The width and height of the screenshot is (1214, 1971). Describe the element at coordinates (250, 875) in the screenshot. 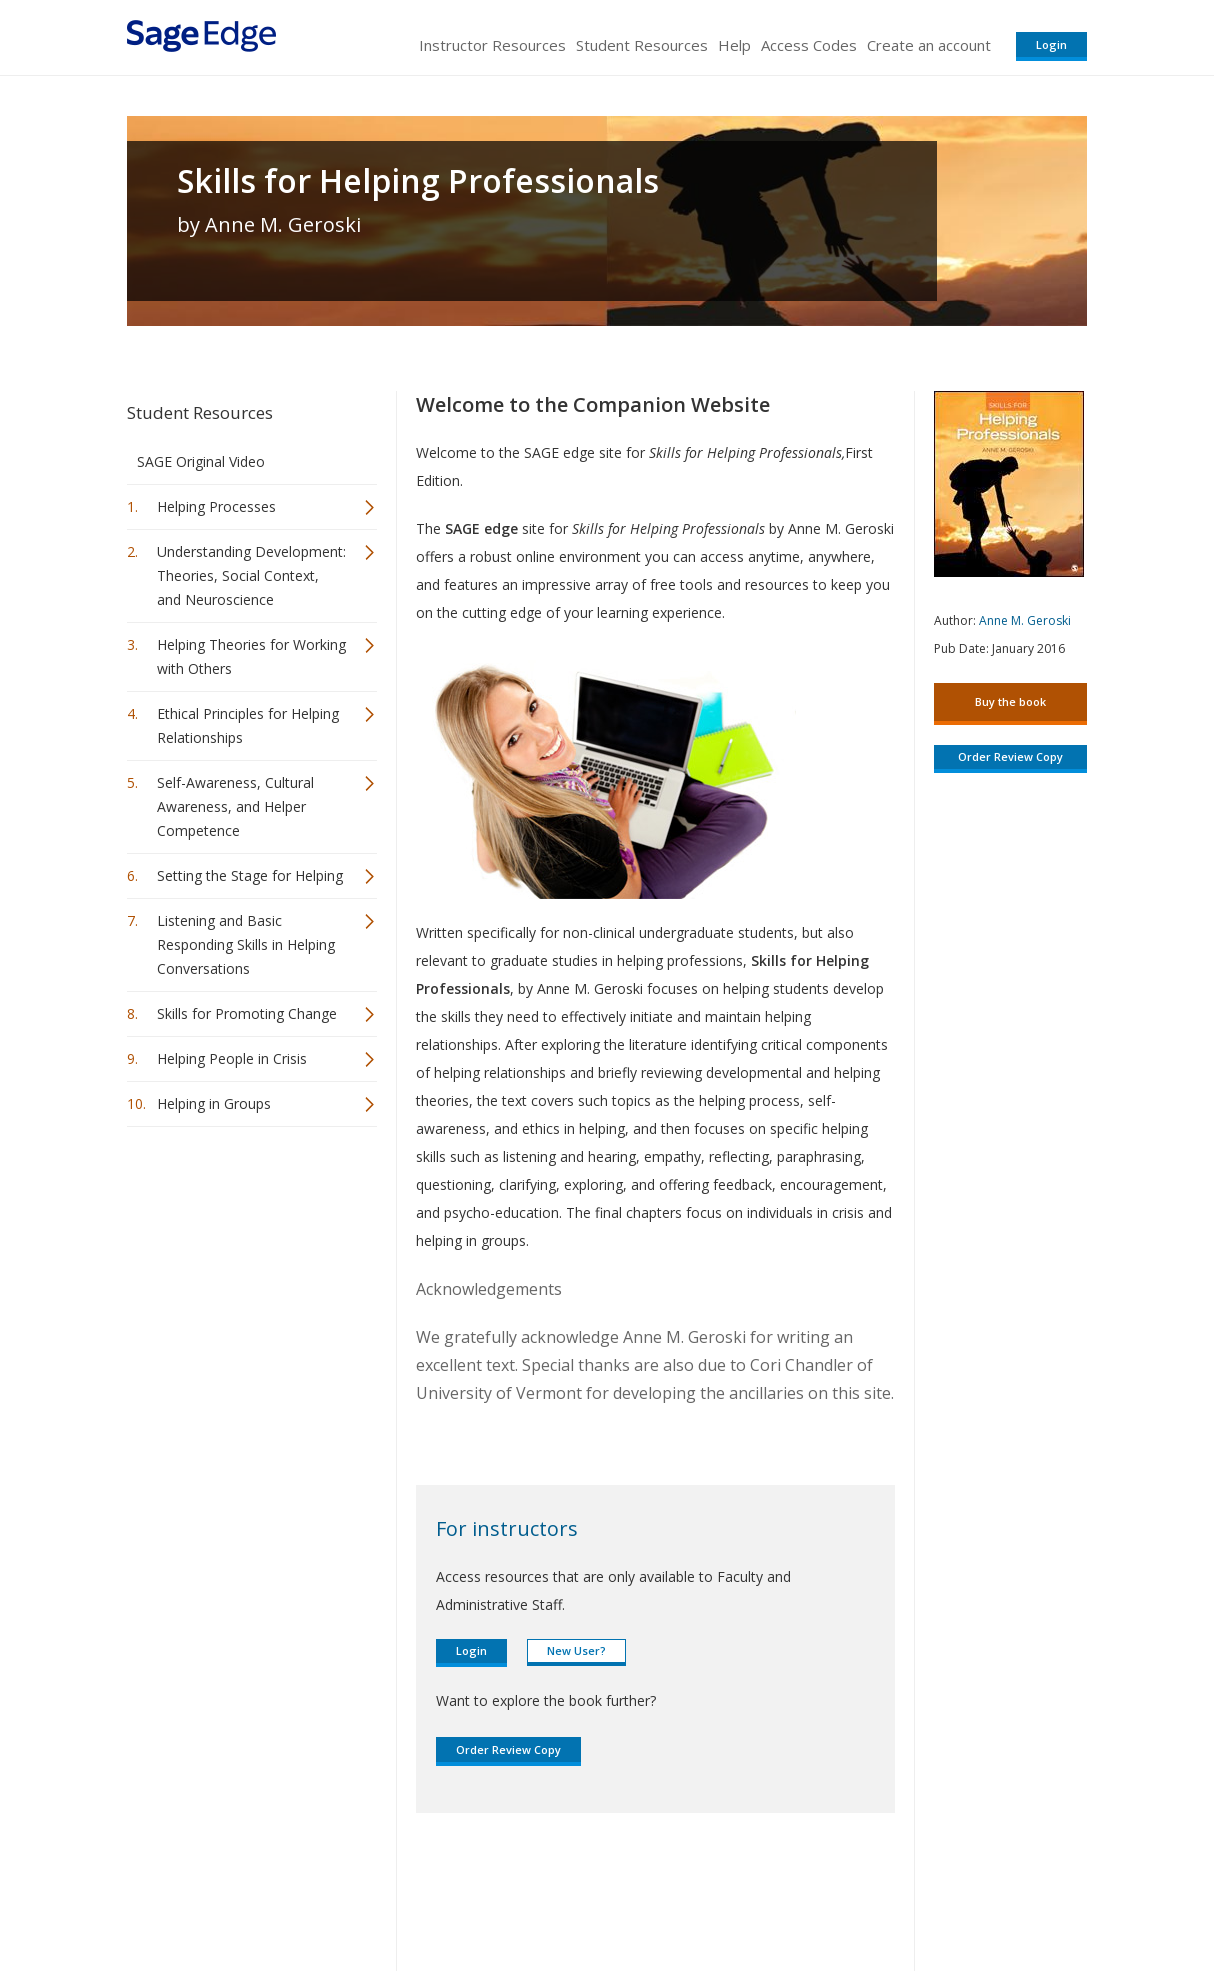

I see `Setting the Stage for Helping` at that location.